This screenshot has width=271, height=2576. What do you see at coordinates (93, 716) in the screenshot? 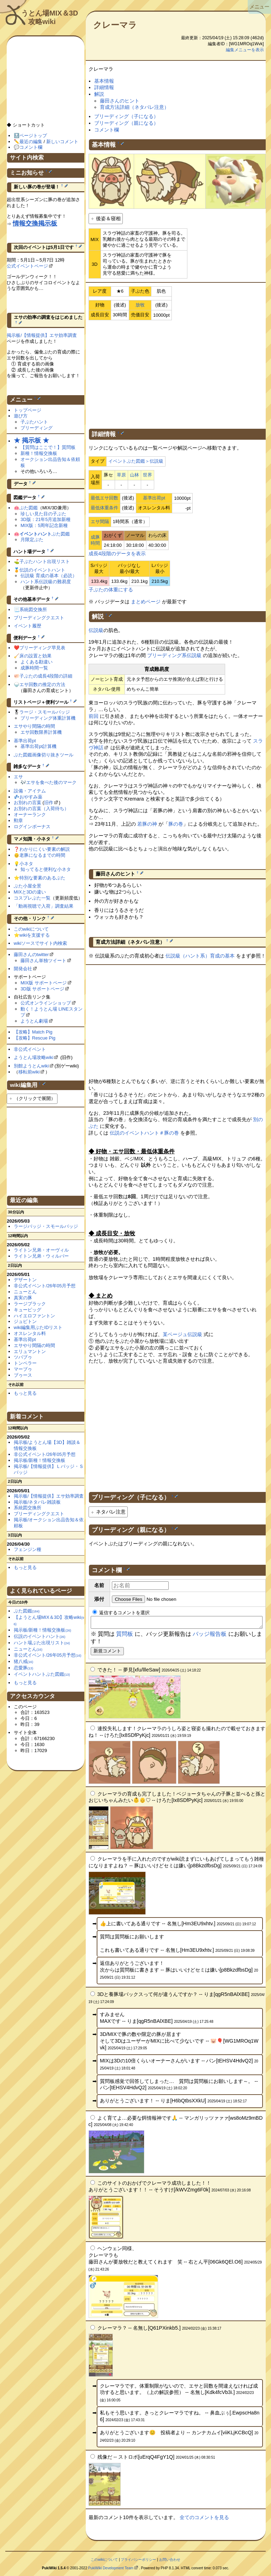
I see `前回` at bounding box center [93, 716].